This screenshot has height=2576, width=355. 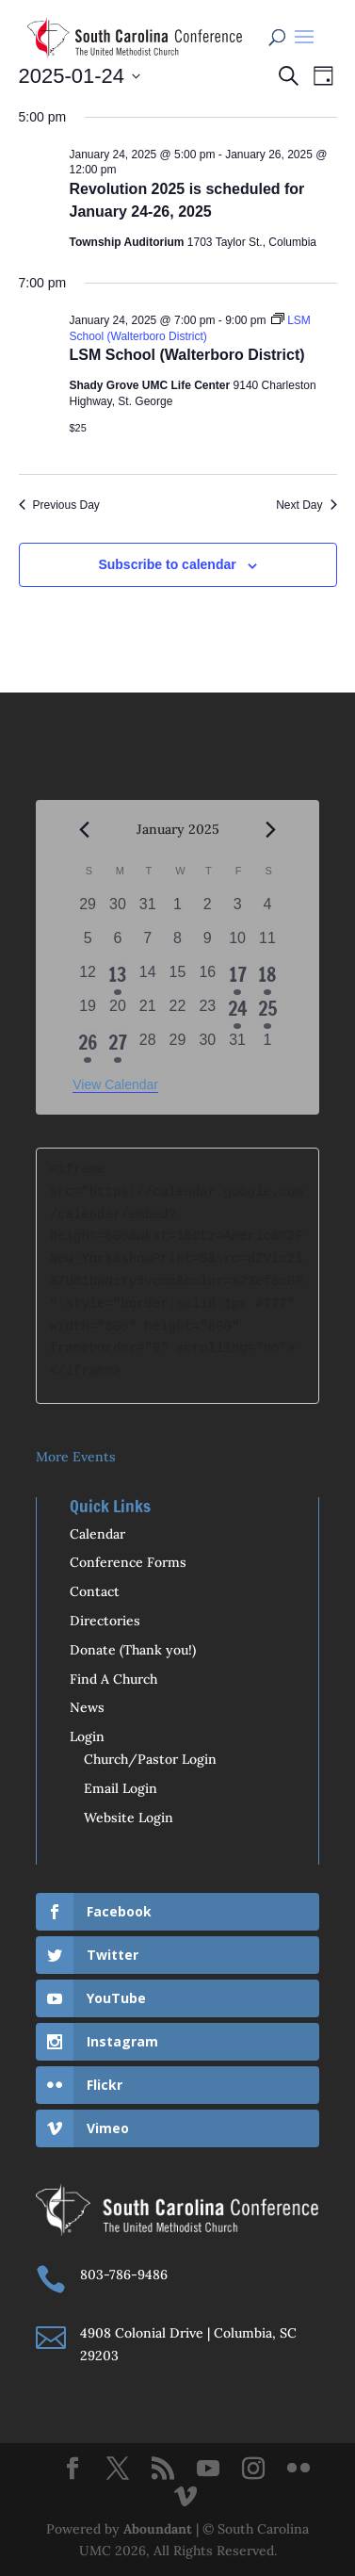 I want to click on [January 28, 0 events, past day], so click(x=148, y=1046).